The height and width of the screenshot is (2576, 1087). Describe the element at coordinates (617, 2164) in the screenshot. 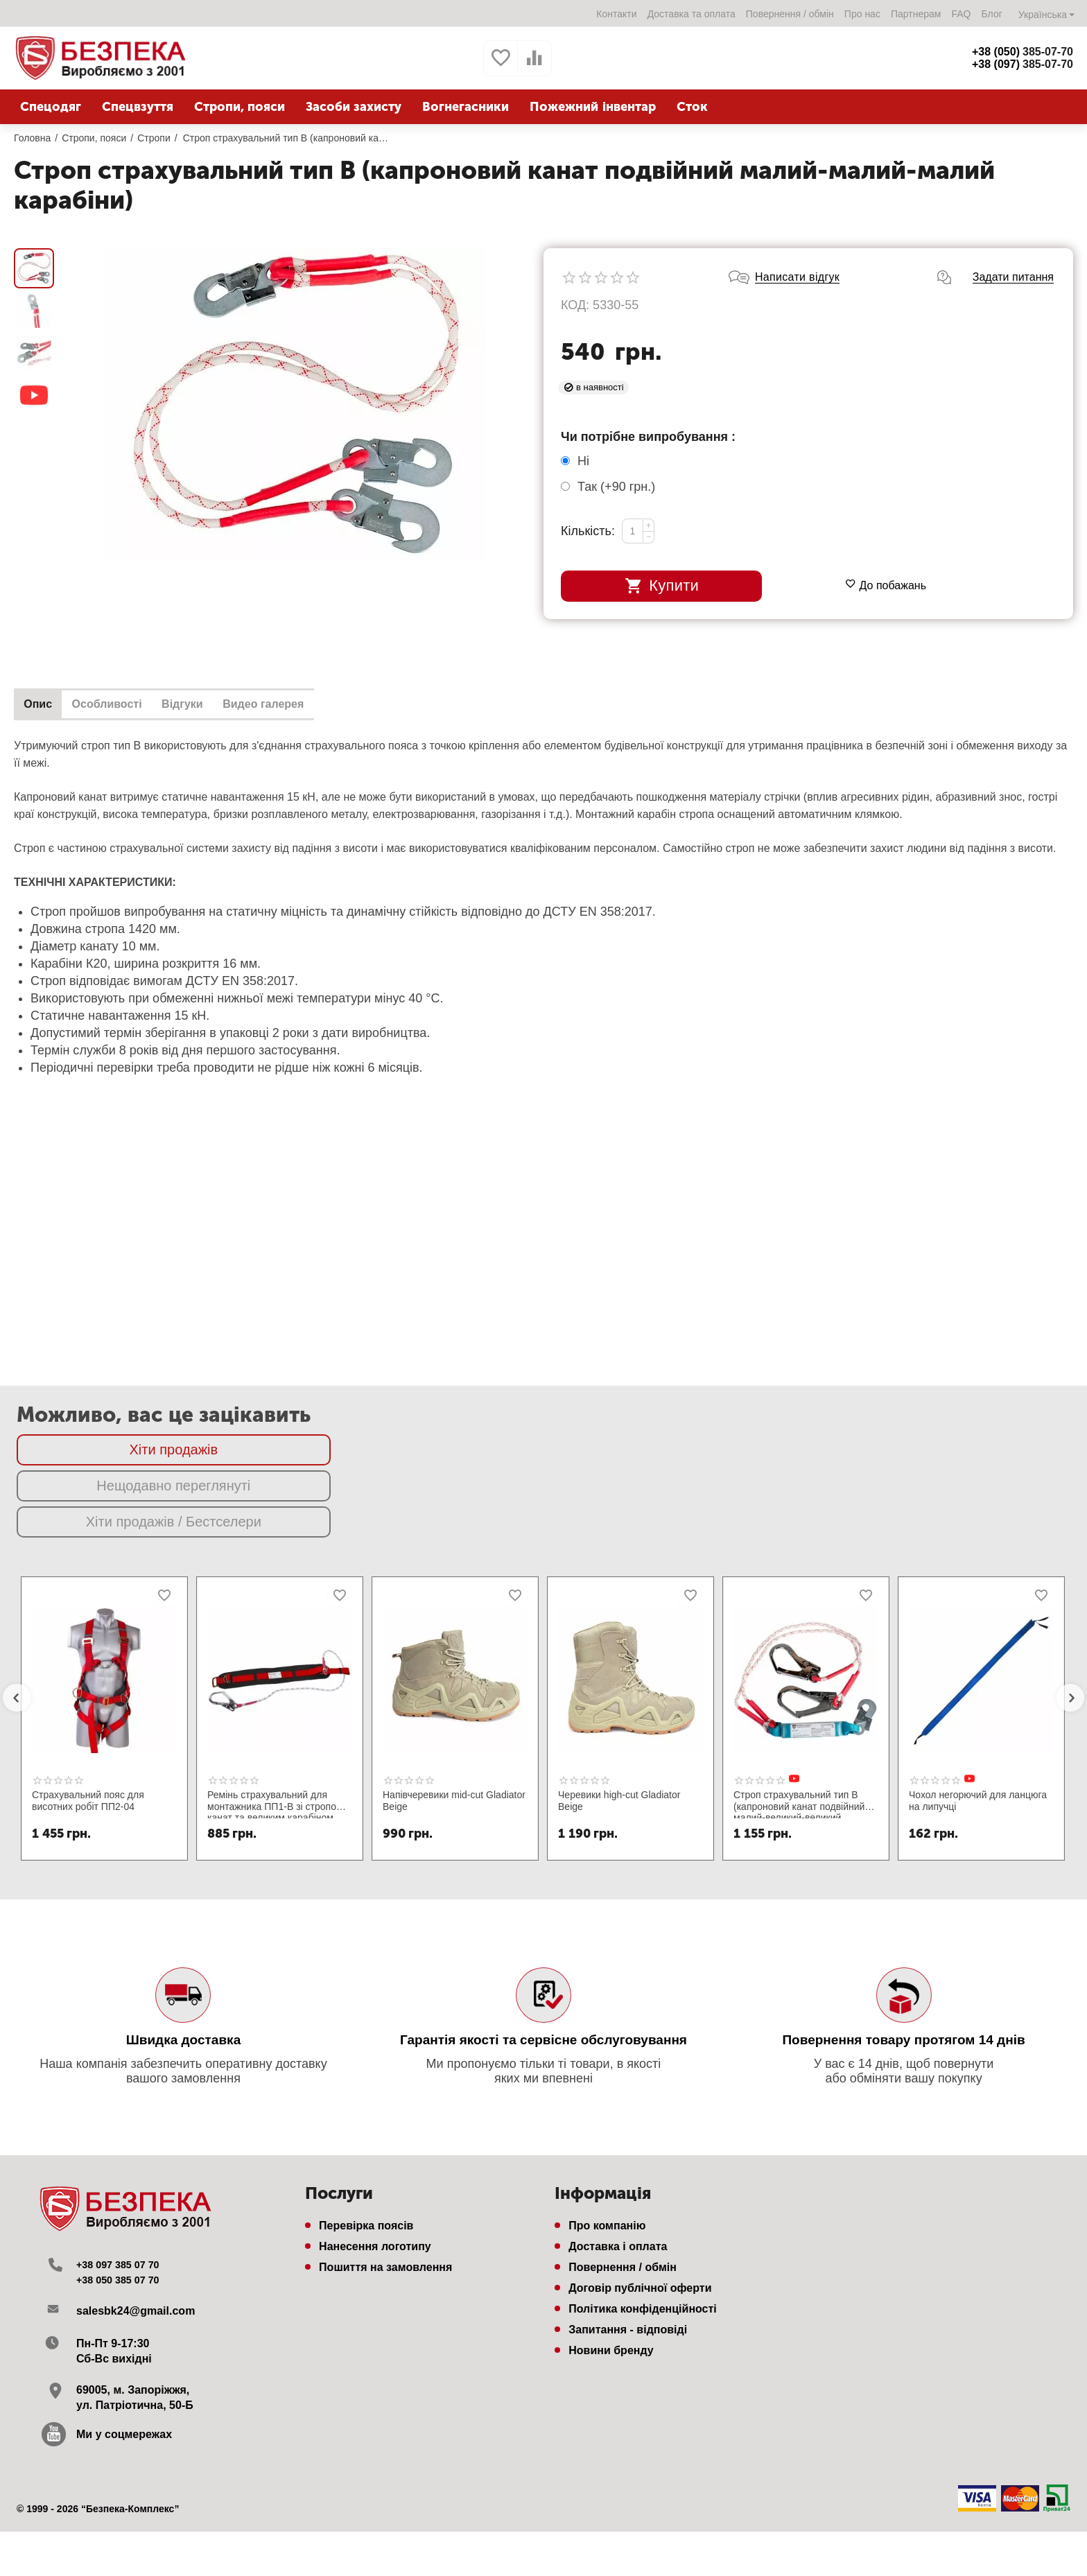

I see `Доставка і оплата` at that location.